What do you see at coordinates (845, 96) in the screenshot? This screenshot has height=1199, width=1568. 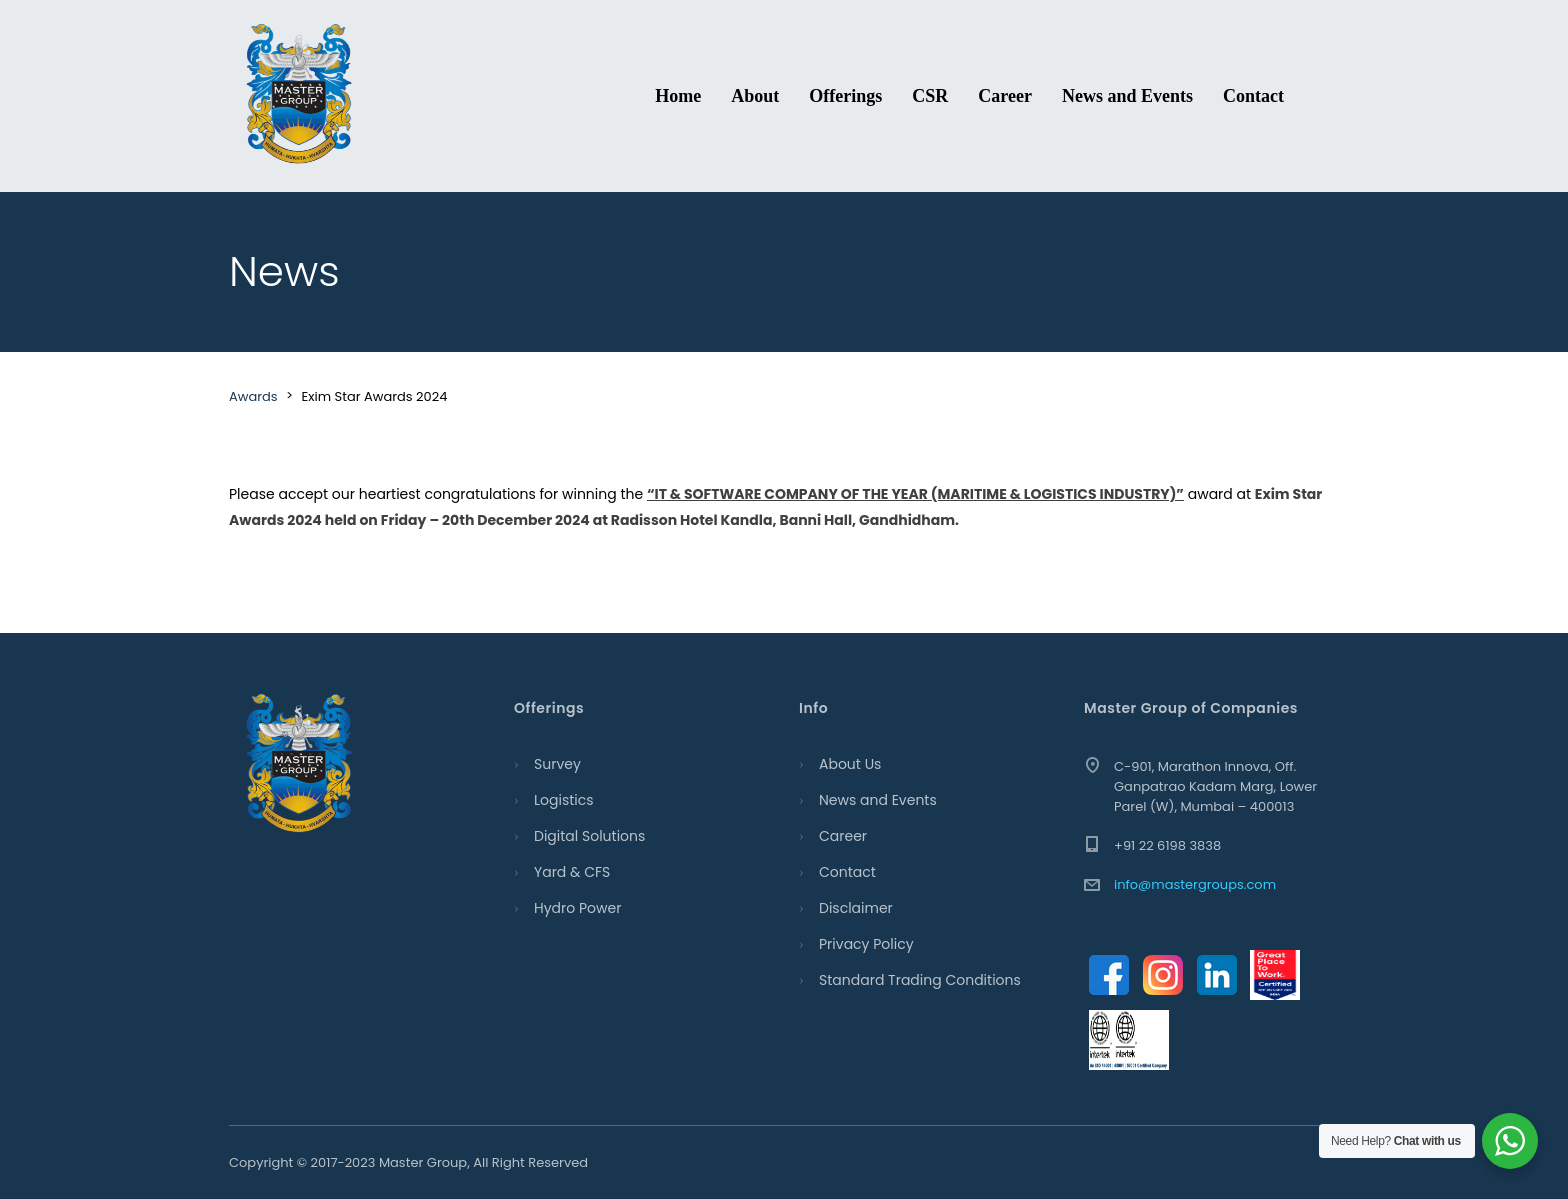 I see `Offerings` at bounding box center [845, 96].